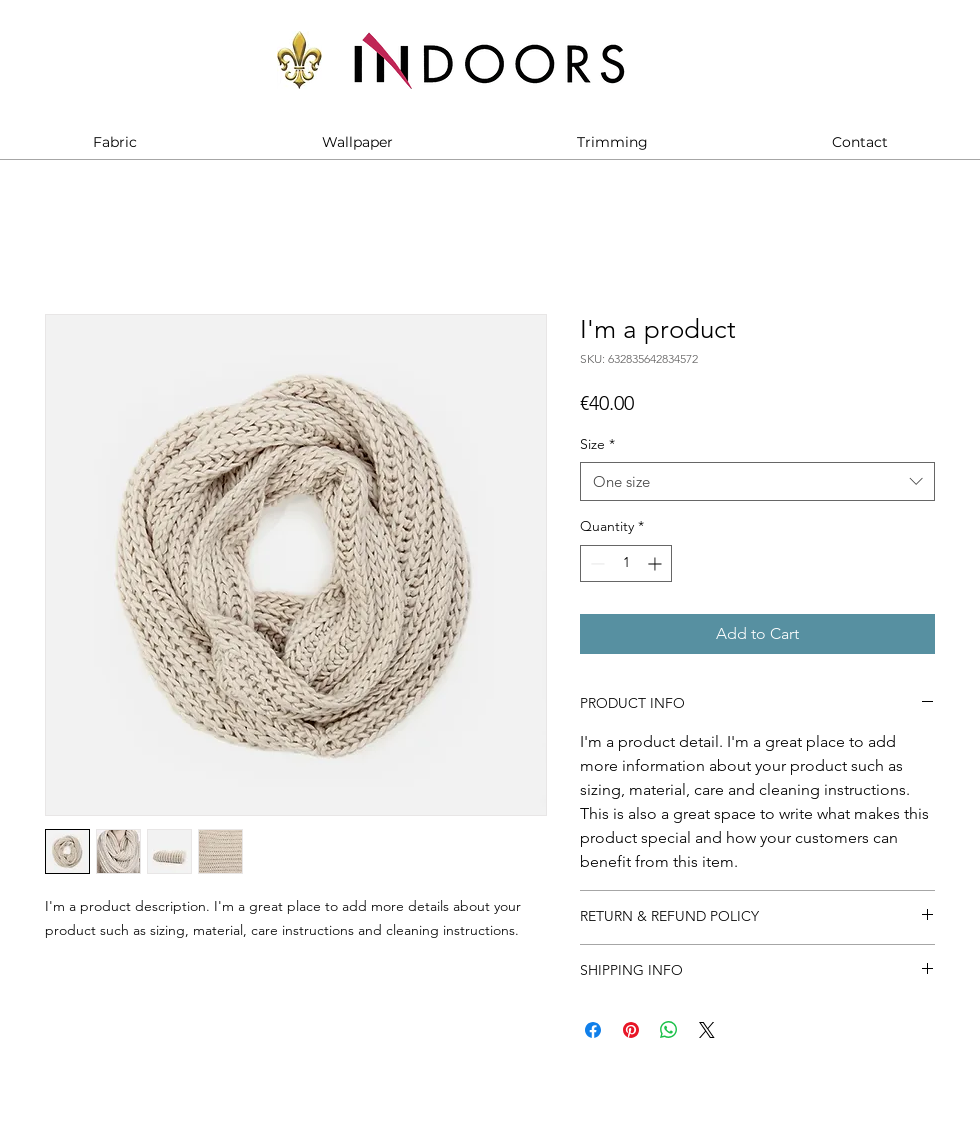 The height and width of the screenshot is (1144, 980). Describe the element at coordinates (707, 1030) in the screenshot. I see `[Share on X]` at that location.